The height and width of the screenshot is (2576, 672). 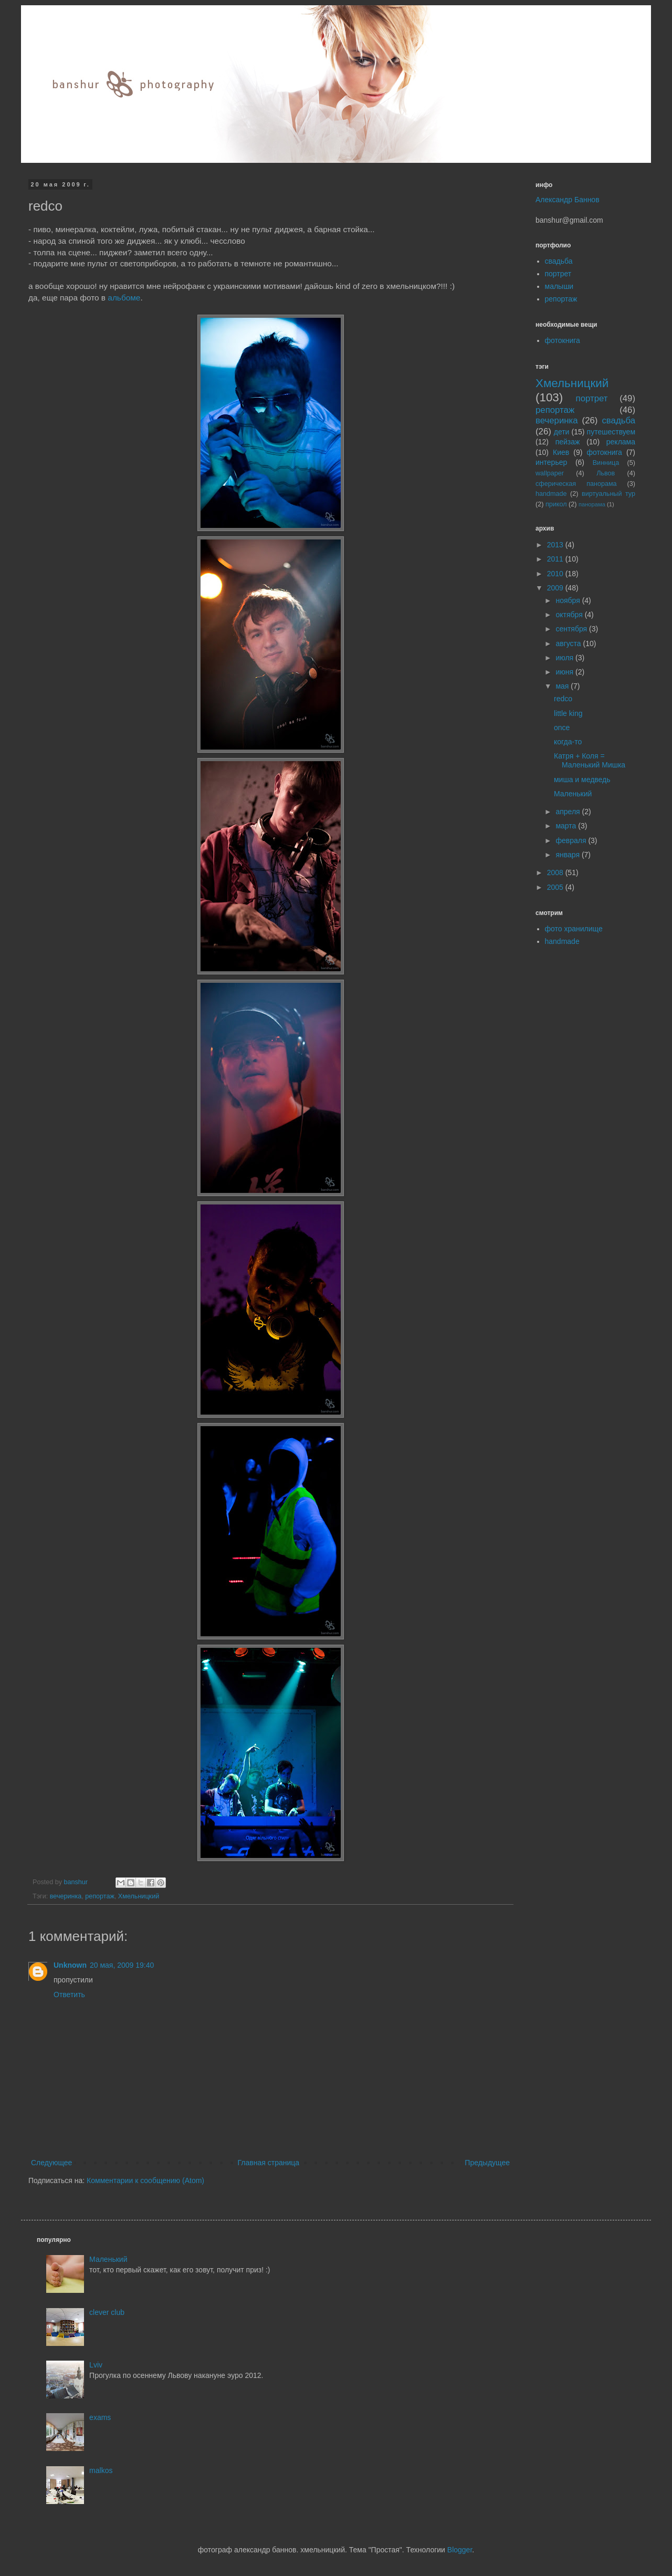 I want to click on путешествуем, so click(x=611, y=432).